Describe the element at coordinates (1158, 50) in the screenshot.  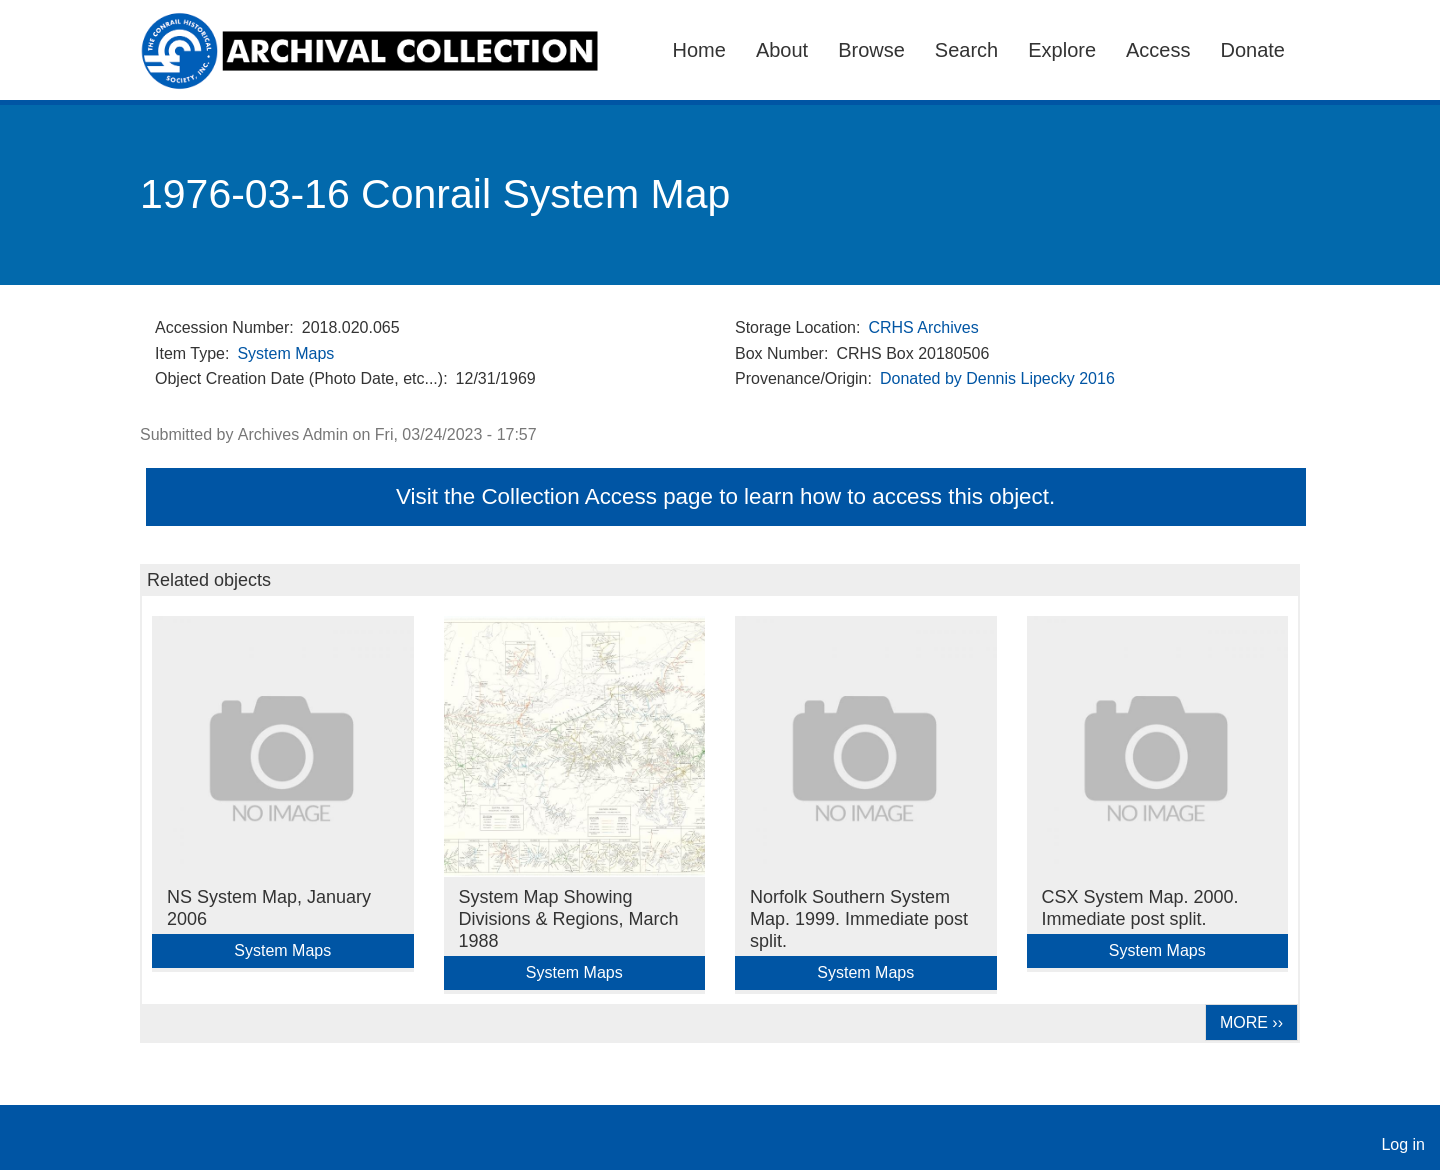
I see `Access` at that location.